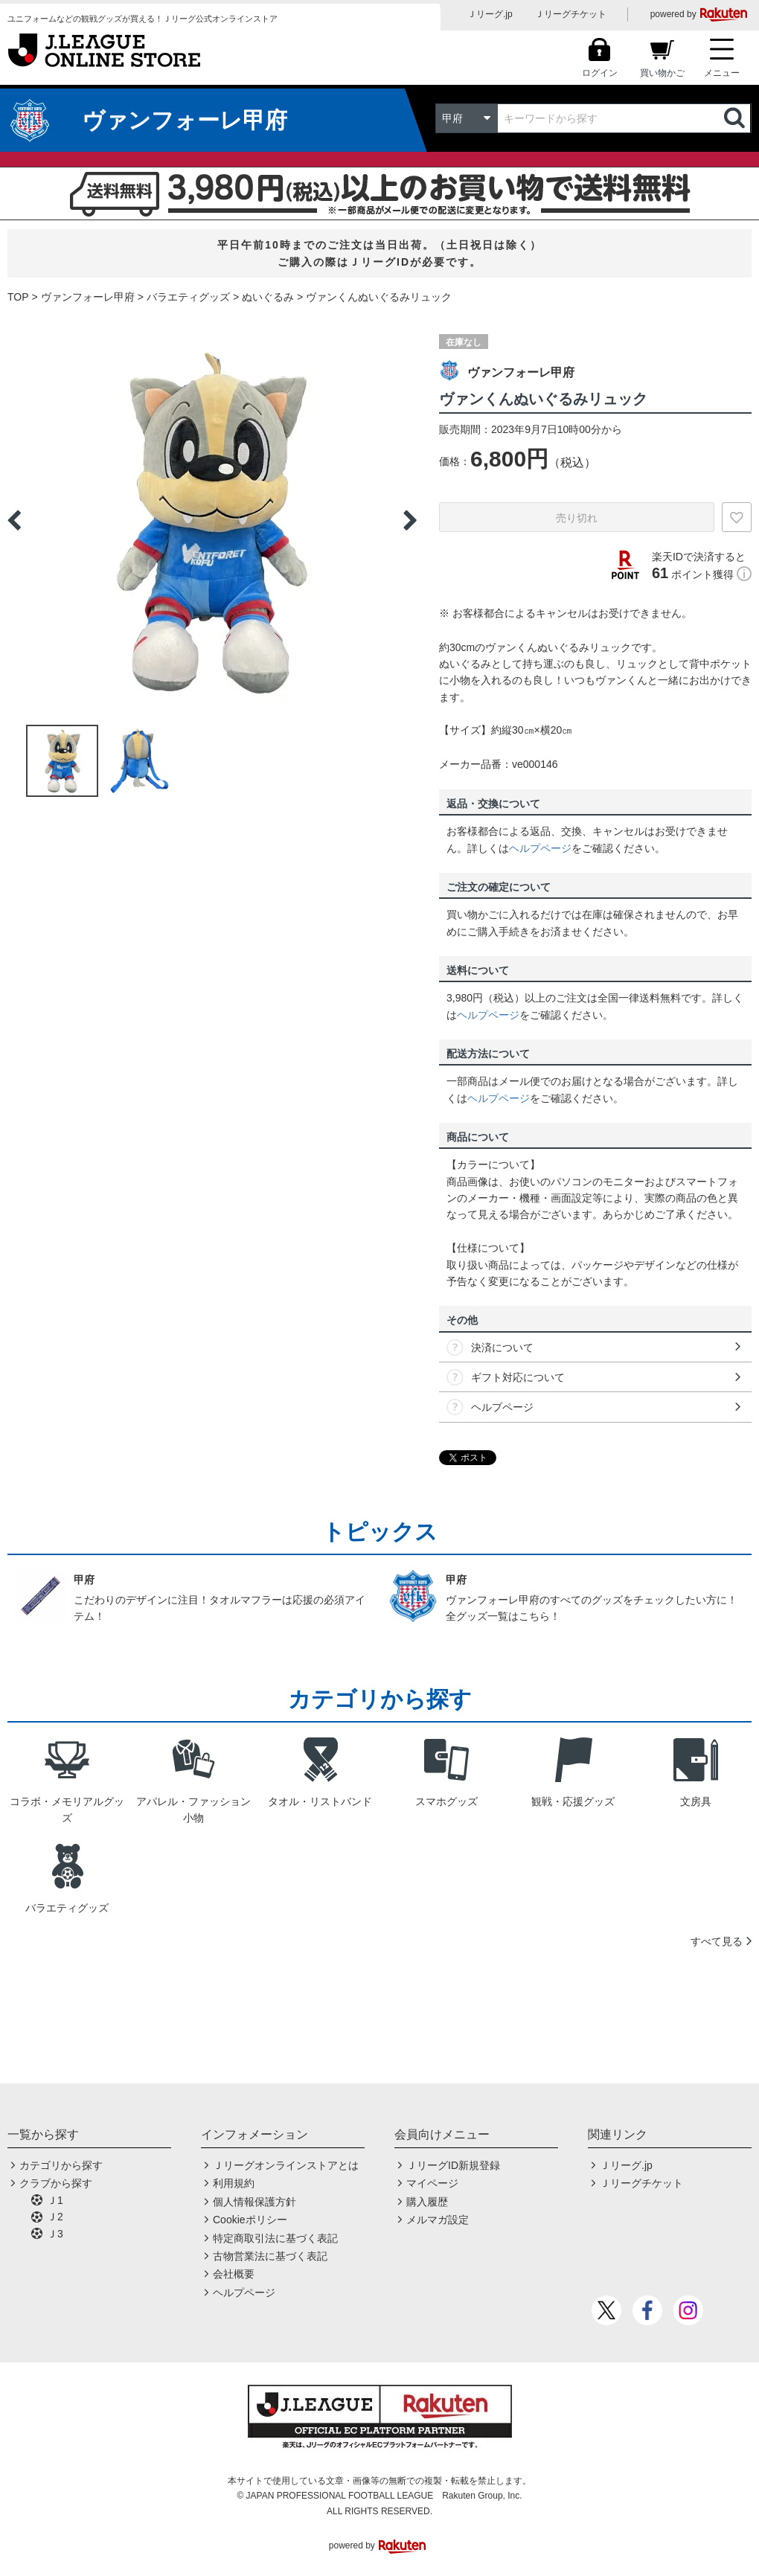  I want to click on バラエティグッズ, so click(188, 297).